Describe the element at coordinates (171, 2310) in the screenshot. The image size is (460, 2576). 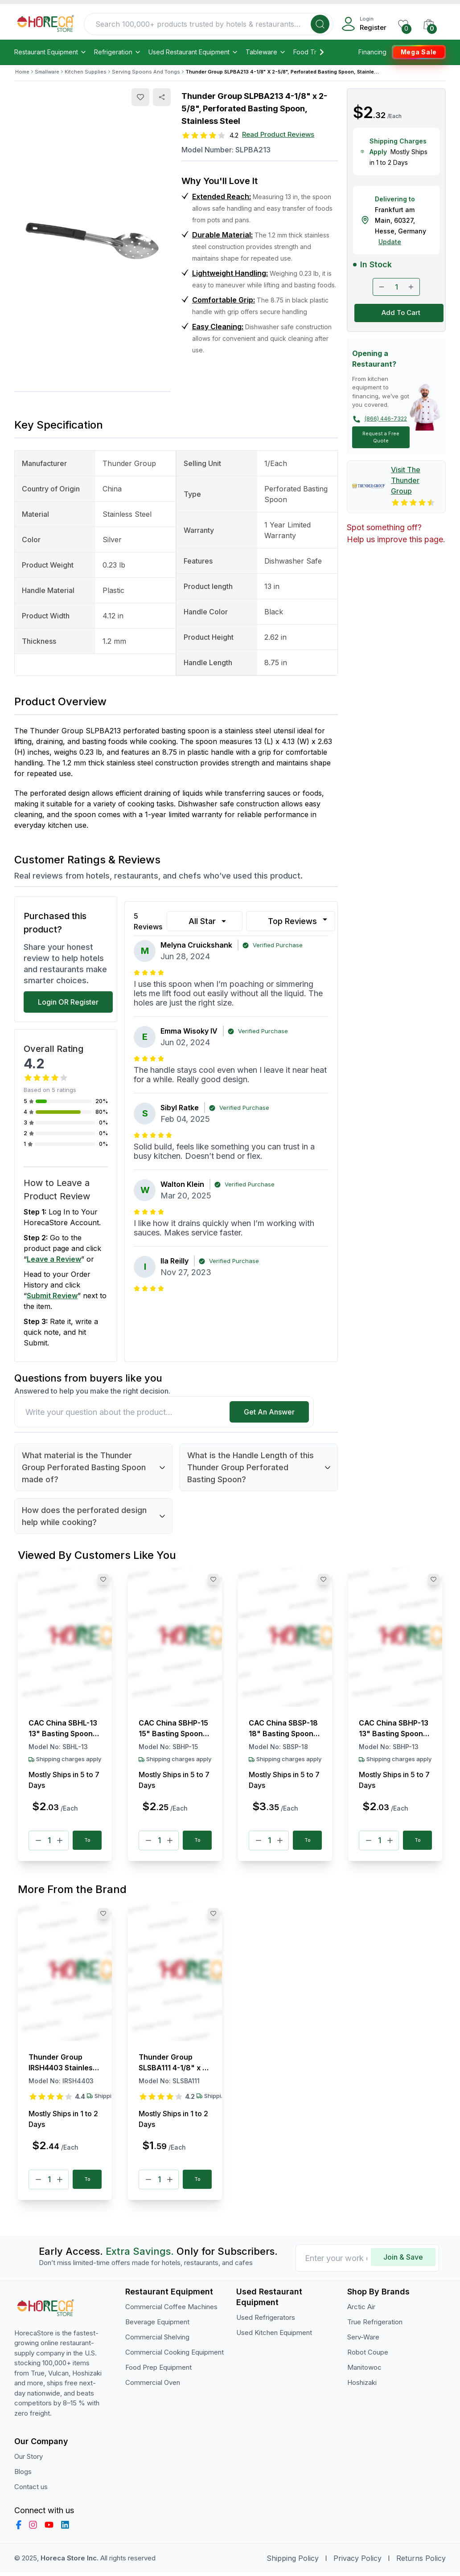
I see `Commercial Coffee Machines` at that location.